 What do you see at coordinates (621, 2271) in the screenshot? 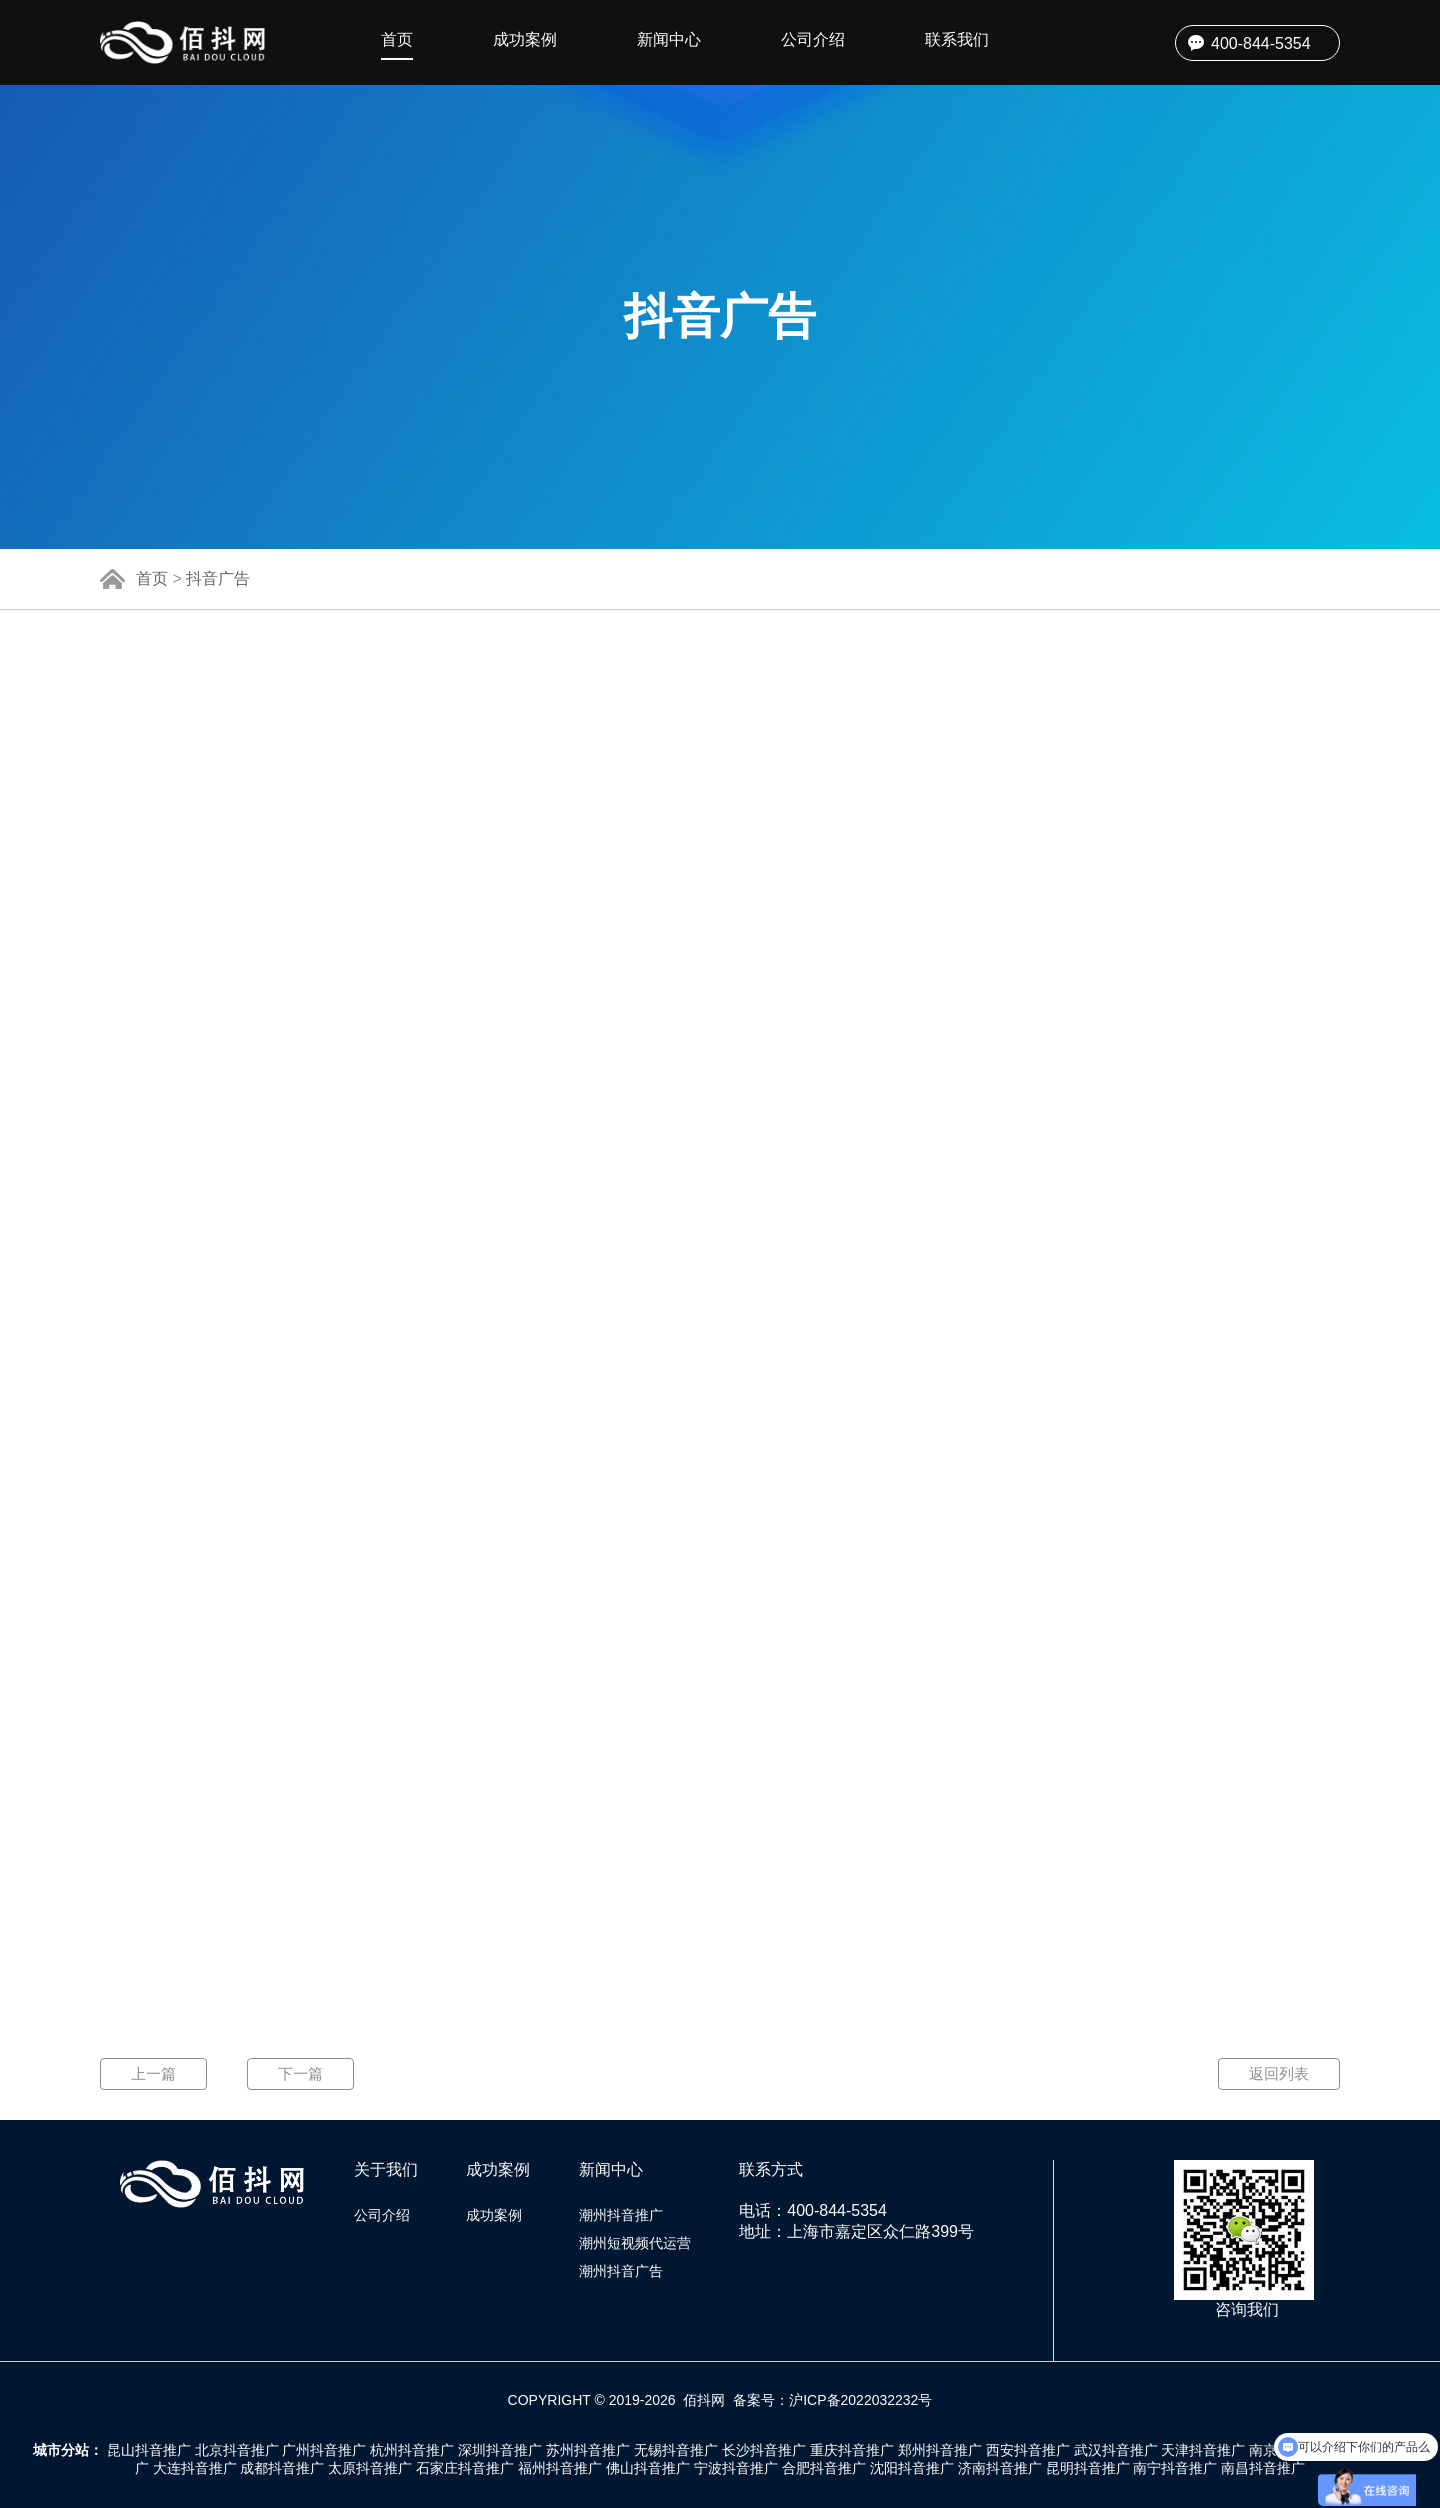
I see `潮州抖音广告` at bounding box center [621, 2271].